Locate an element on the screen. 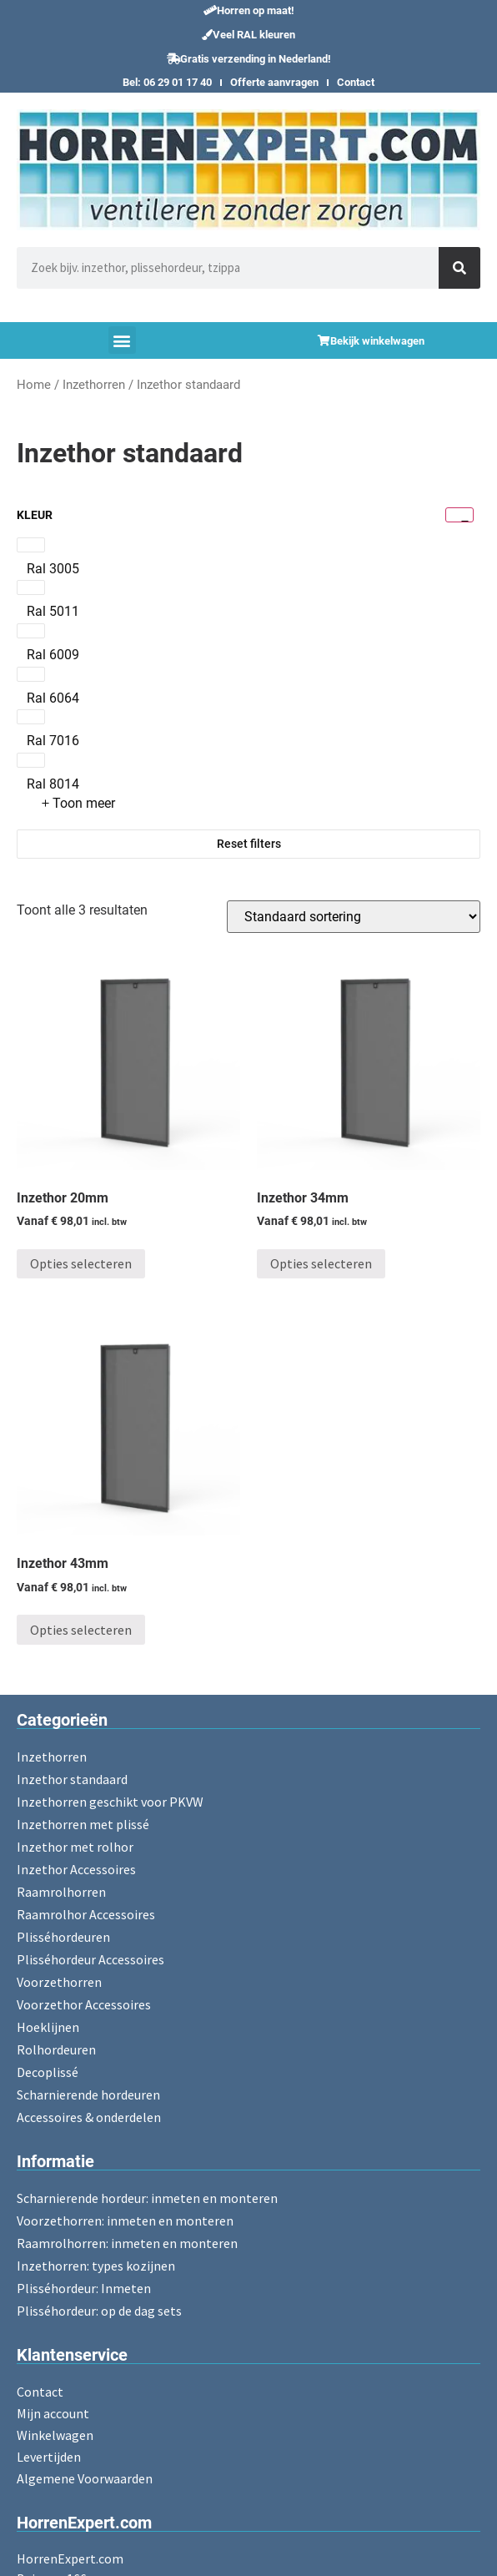 Image resolution: width=497 pixels, height=2576 pixels. Plisséhordeur: Inmeten is located at coordinates (84, 2288).